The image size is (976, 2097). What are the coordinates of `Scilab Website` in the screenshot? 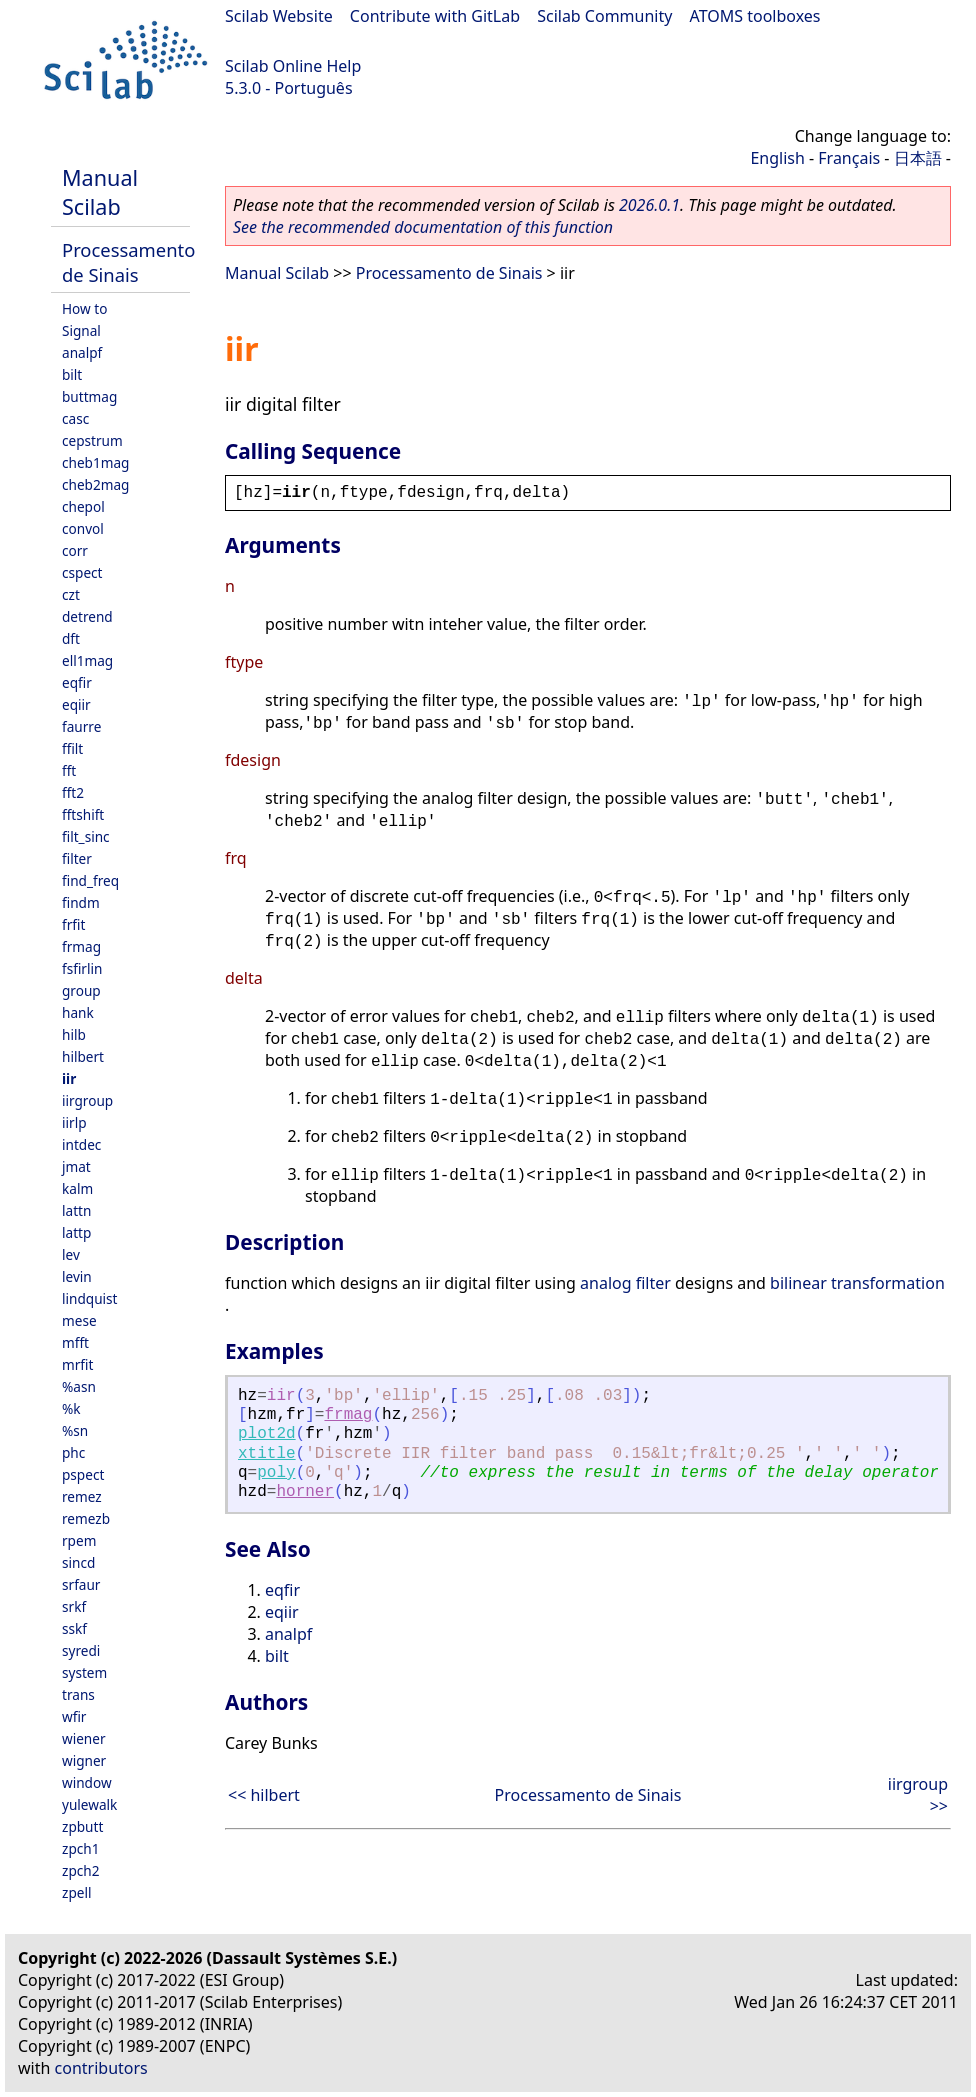 It's located at (279, 16).